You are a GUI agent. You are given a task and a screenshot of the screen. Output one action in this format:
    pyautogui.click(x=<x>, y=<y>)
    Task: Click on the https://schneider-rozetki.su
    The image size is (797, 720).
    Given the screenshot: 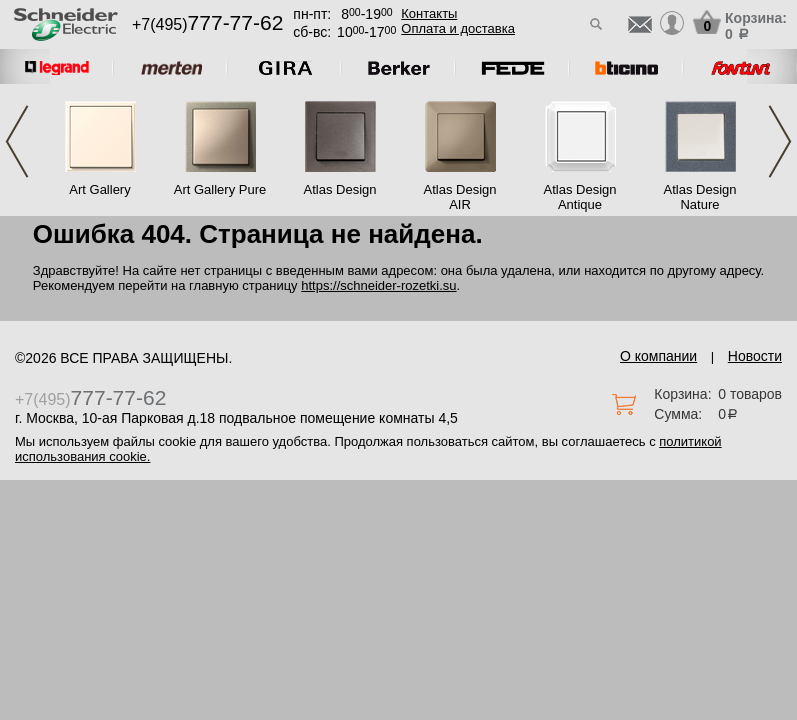 What is the action you would take?
    pyautogui.click(x=378, y=285)
    